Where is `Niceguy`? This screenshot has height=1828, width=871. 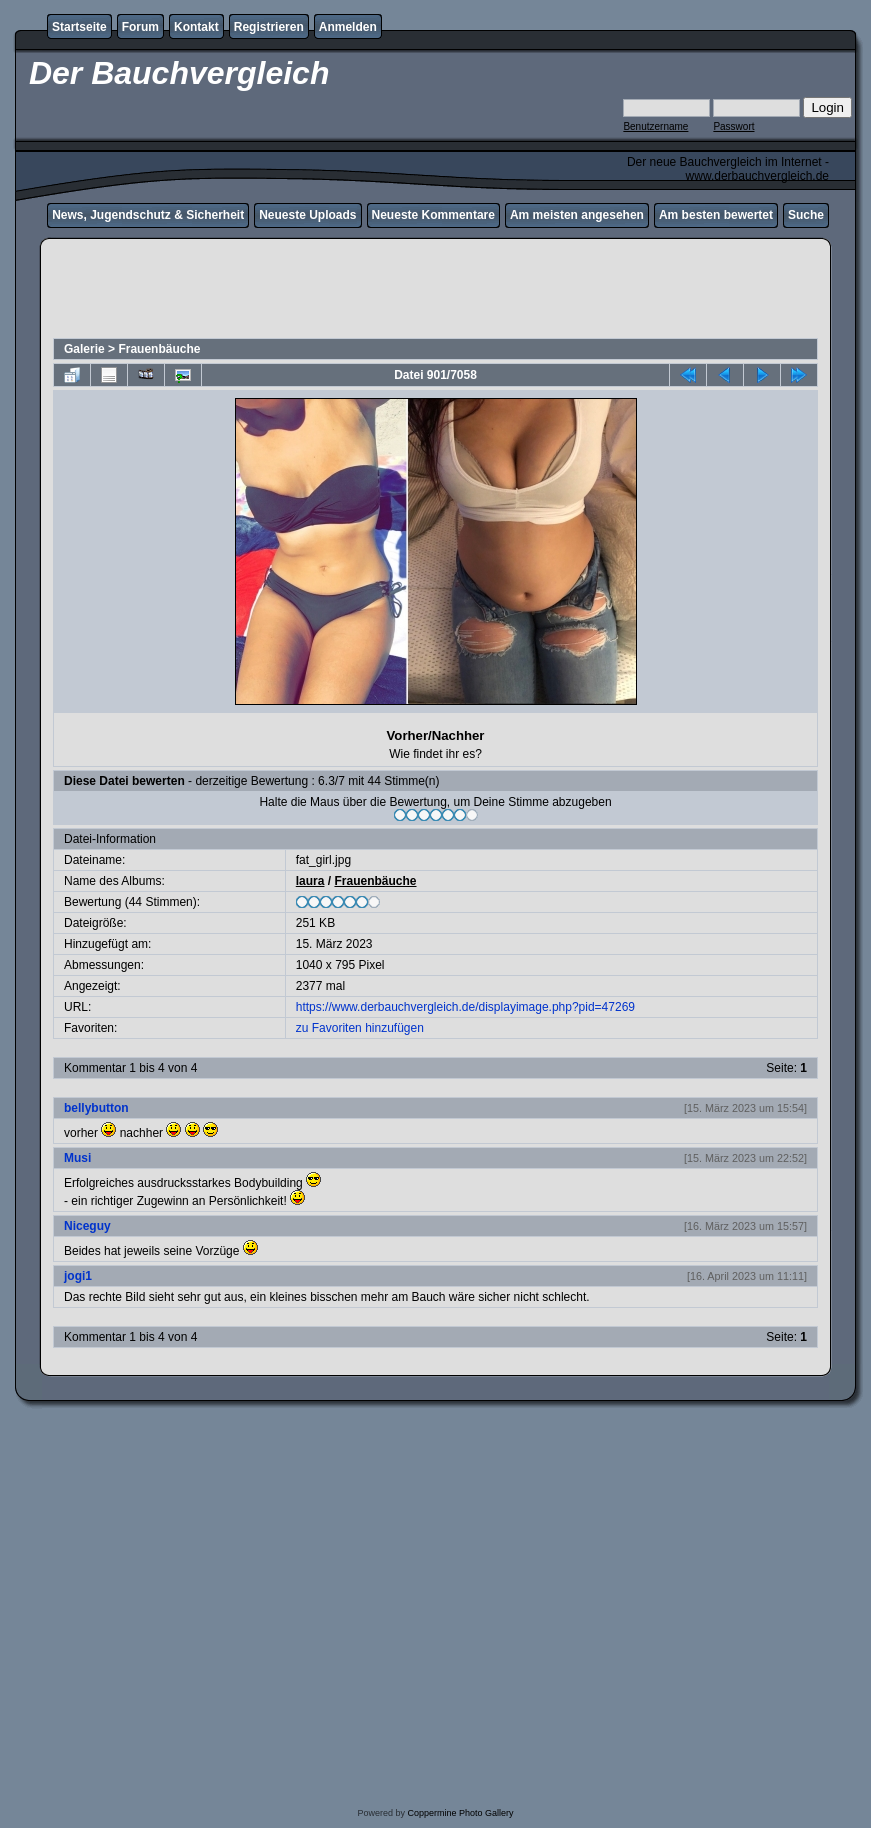 Niceguy is located at coordinates (87, 1226).